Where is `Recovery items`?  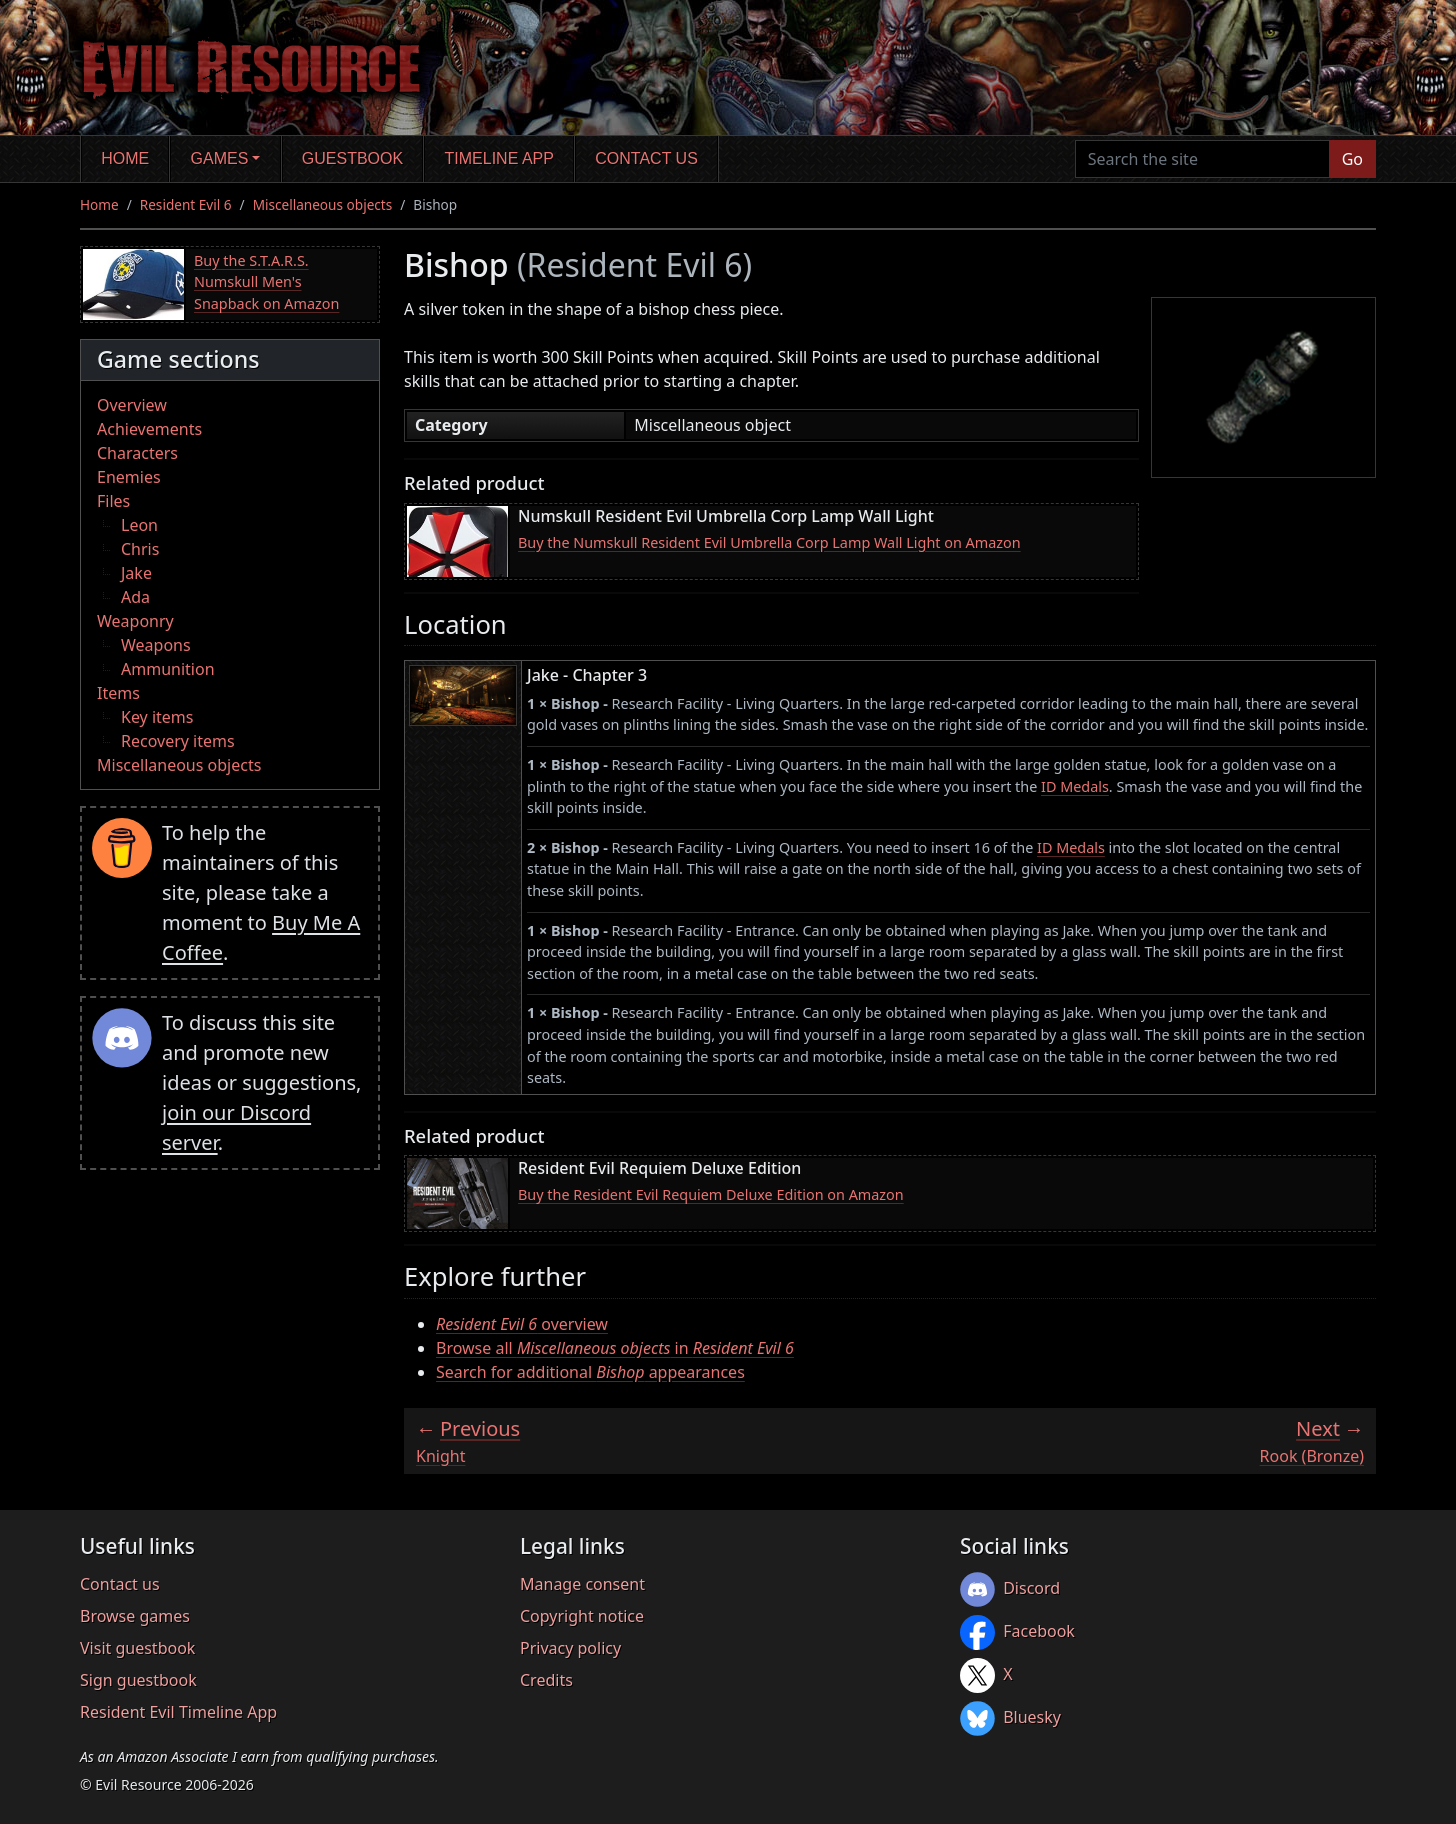
Recovery items is located at coordinates (178, 741).